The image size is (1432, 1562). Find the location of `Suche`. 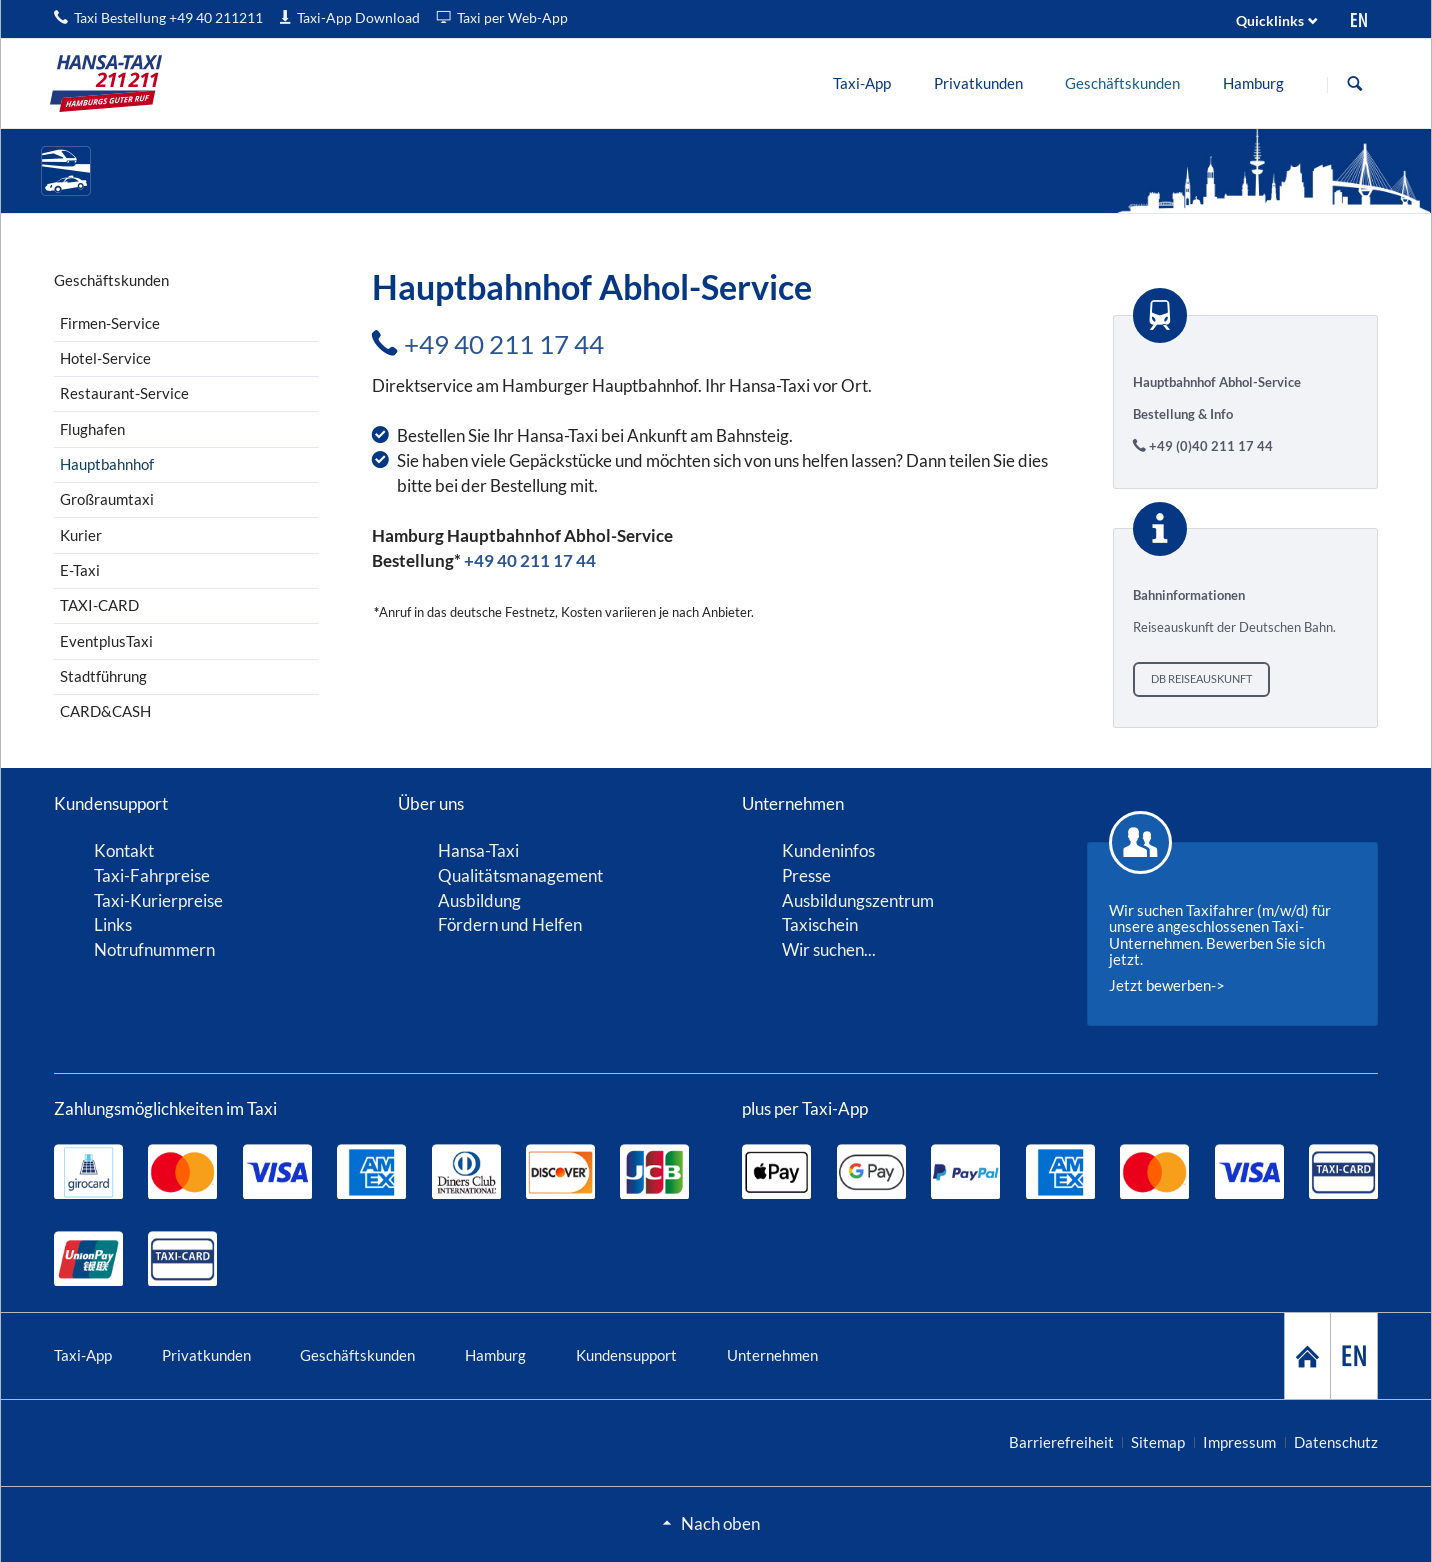

Suche is located at coordinates (1355, 84).